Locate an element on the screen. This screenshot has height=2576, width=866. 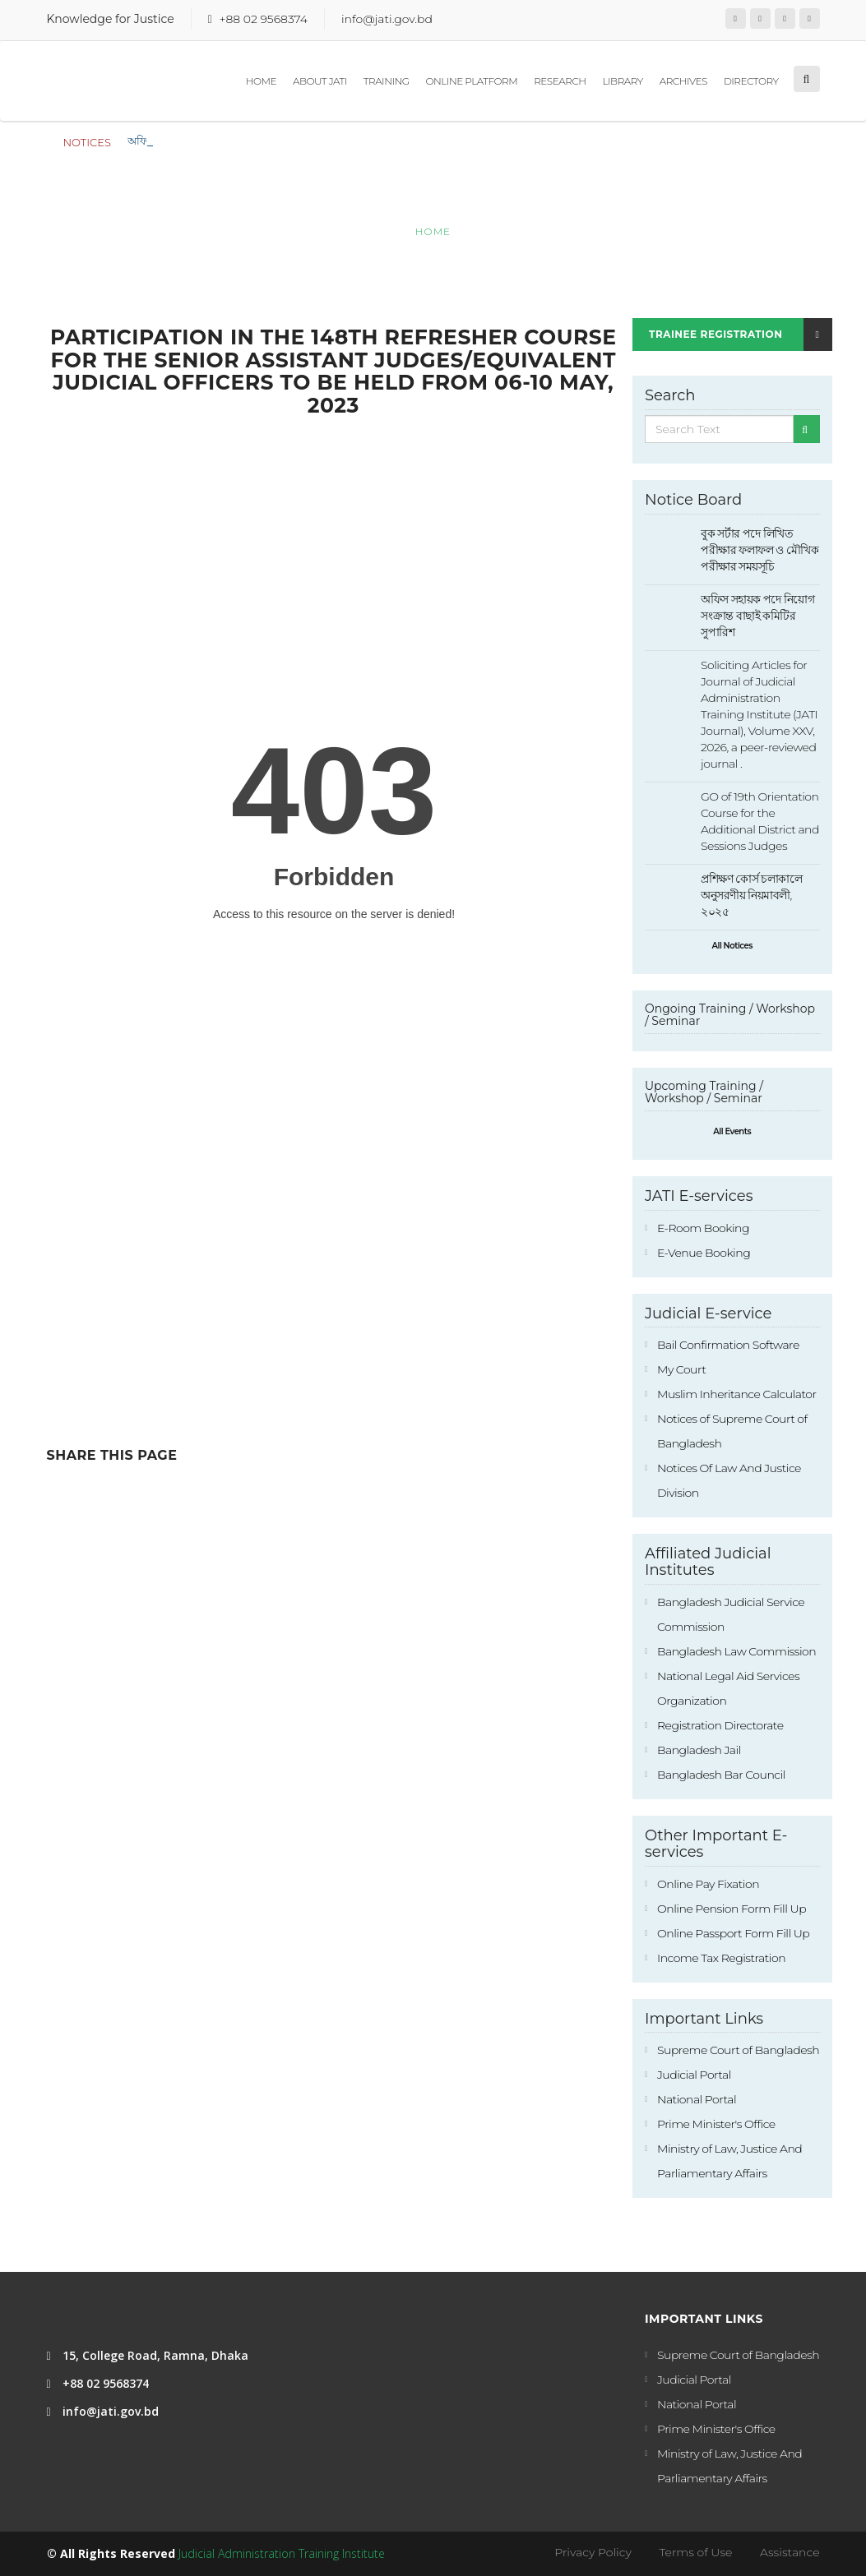
Online Pension Form Fill Up is located at coordinates (731, 1908).